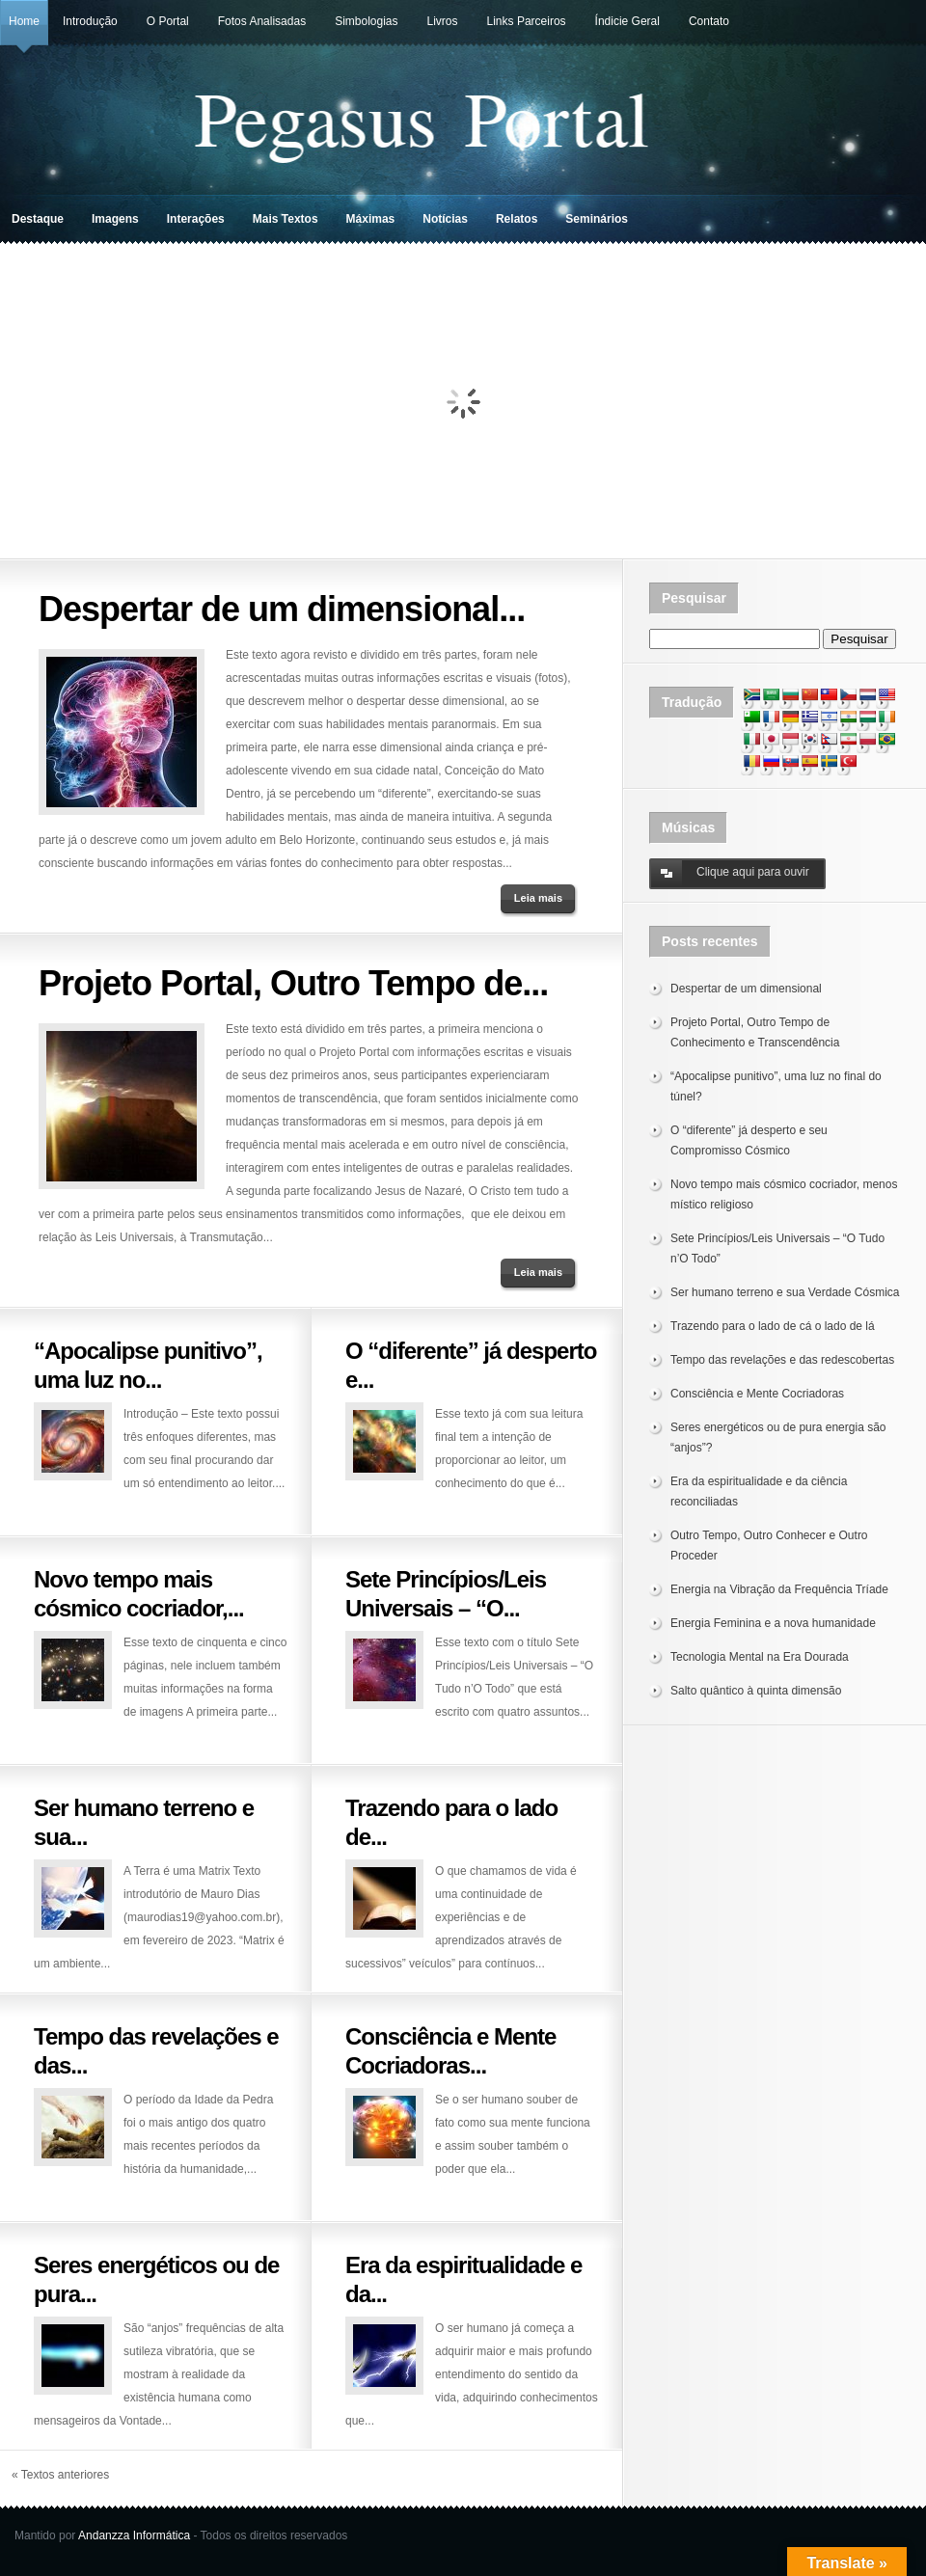 Image resolution: width=926 pixels, height=2576 pixels. Describe the element at coordinates (445, 219) in the screenshot. I see `Notícias` at that location.